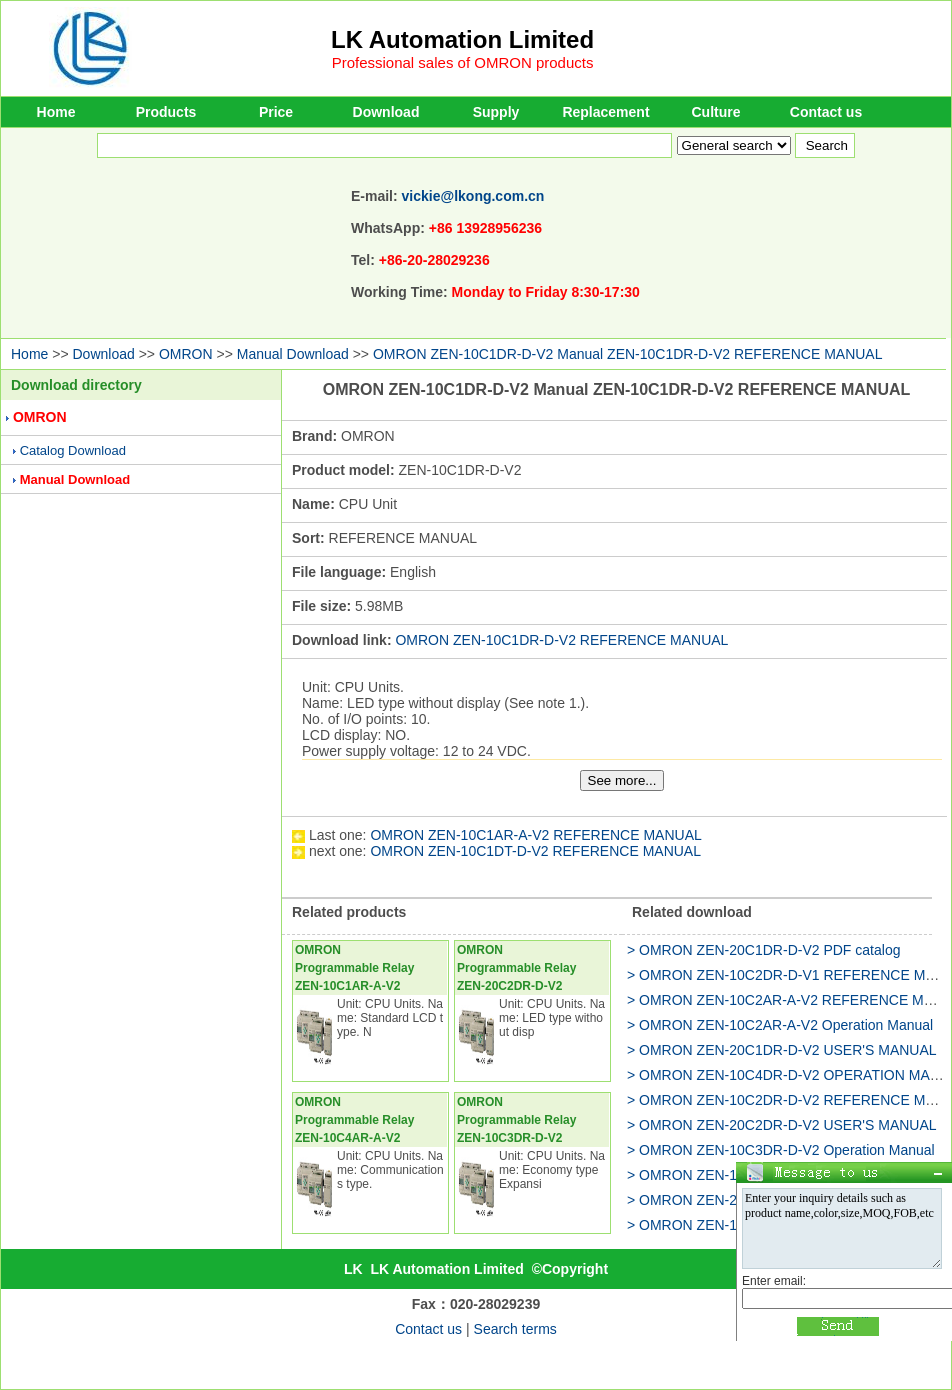 The image size is (952, 1390). I want to click on OMRON, so click(186, 354).